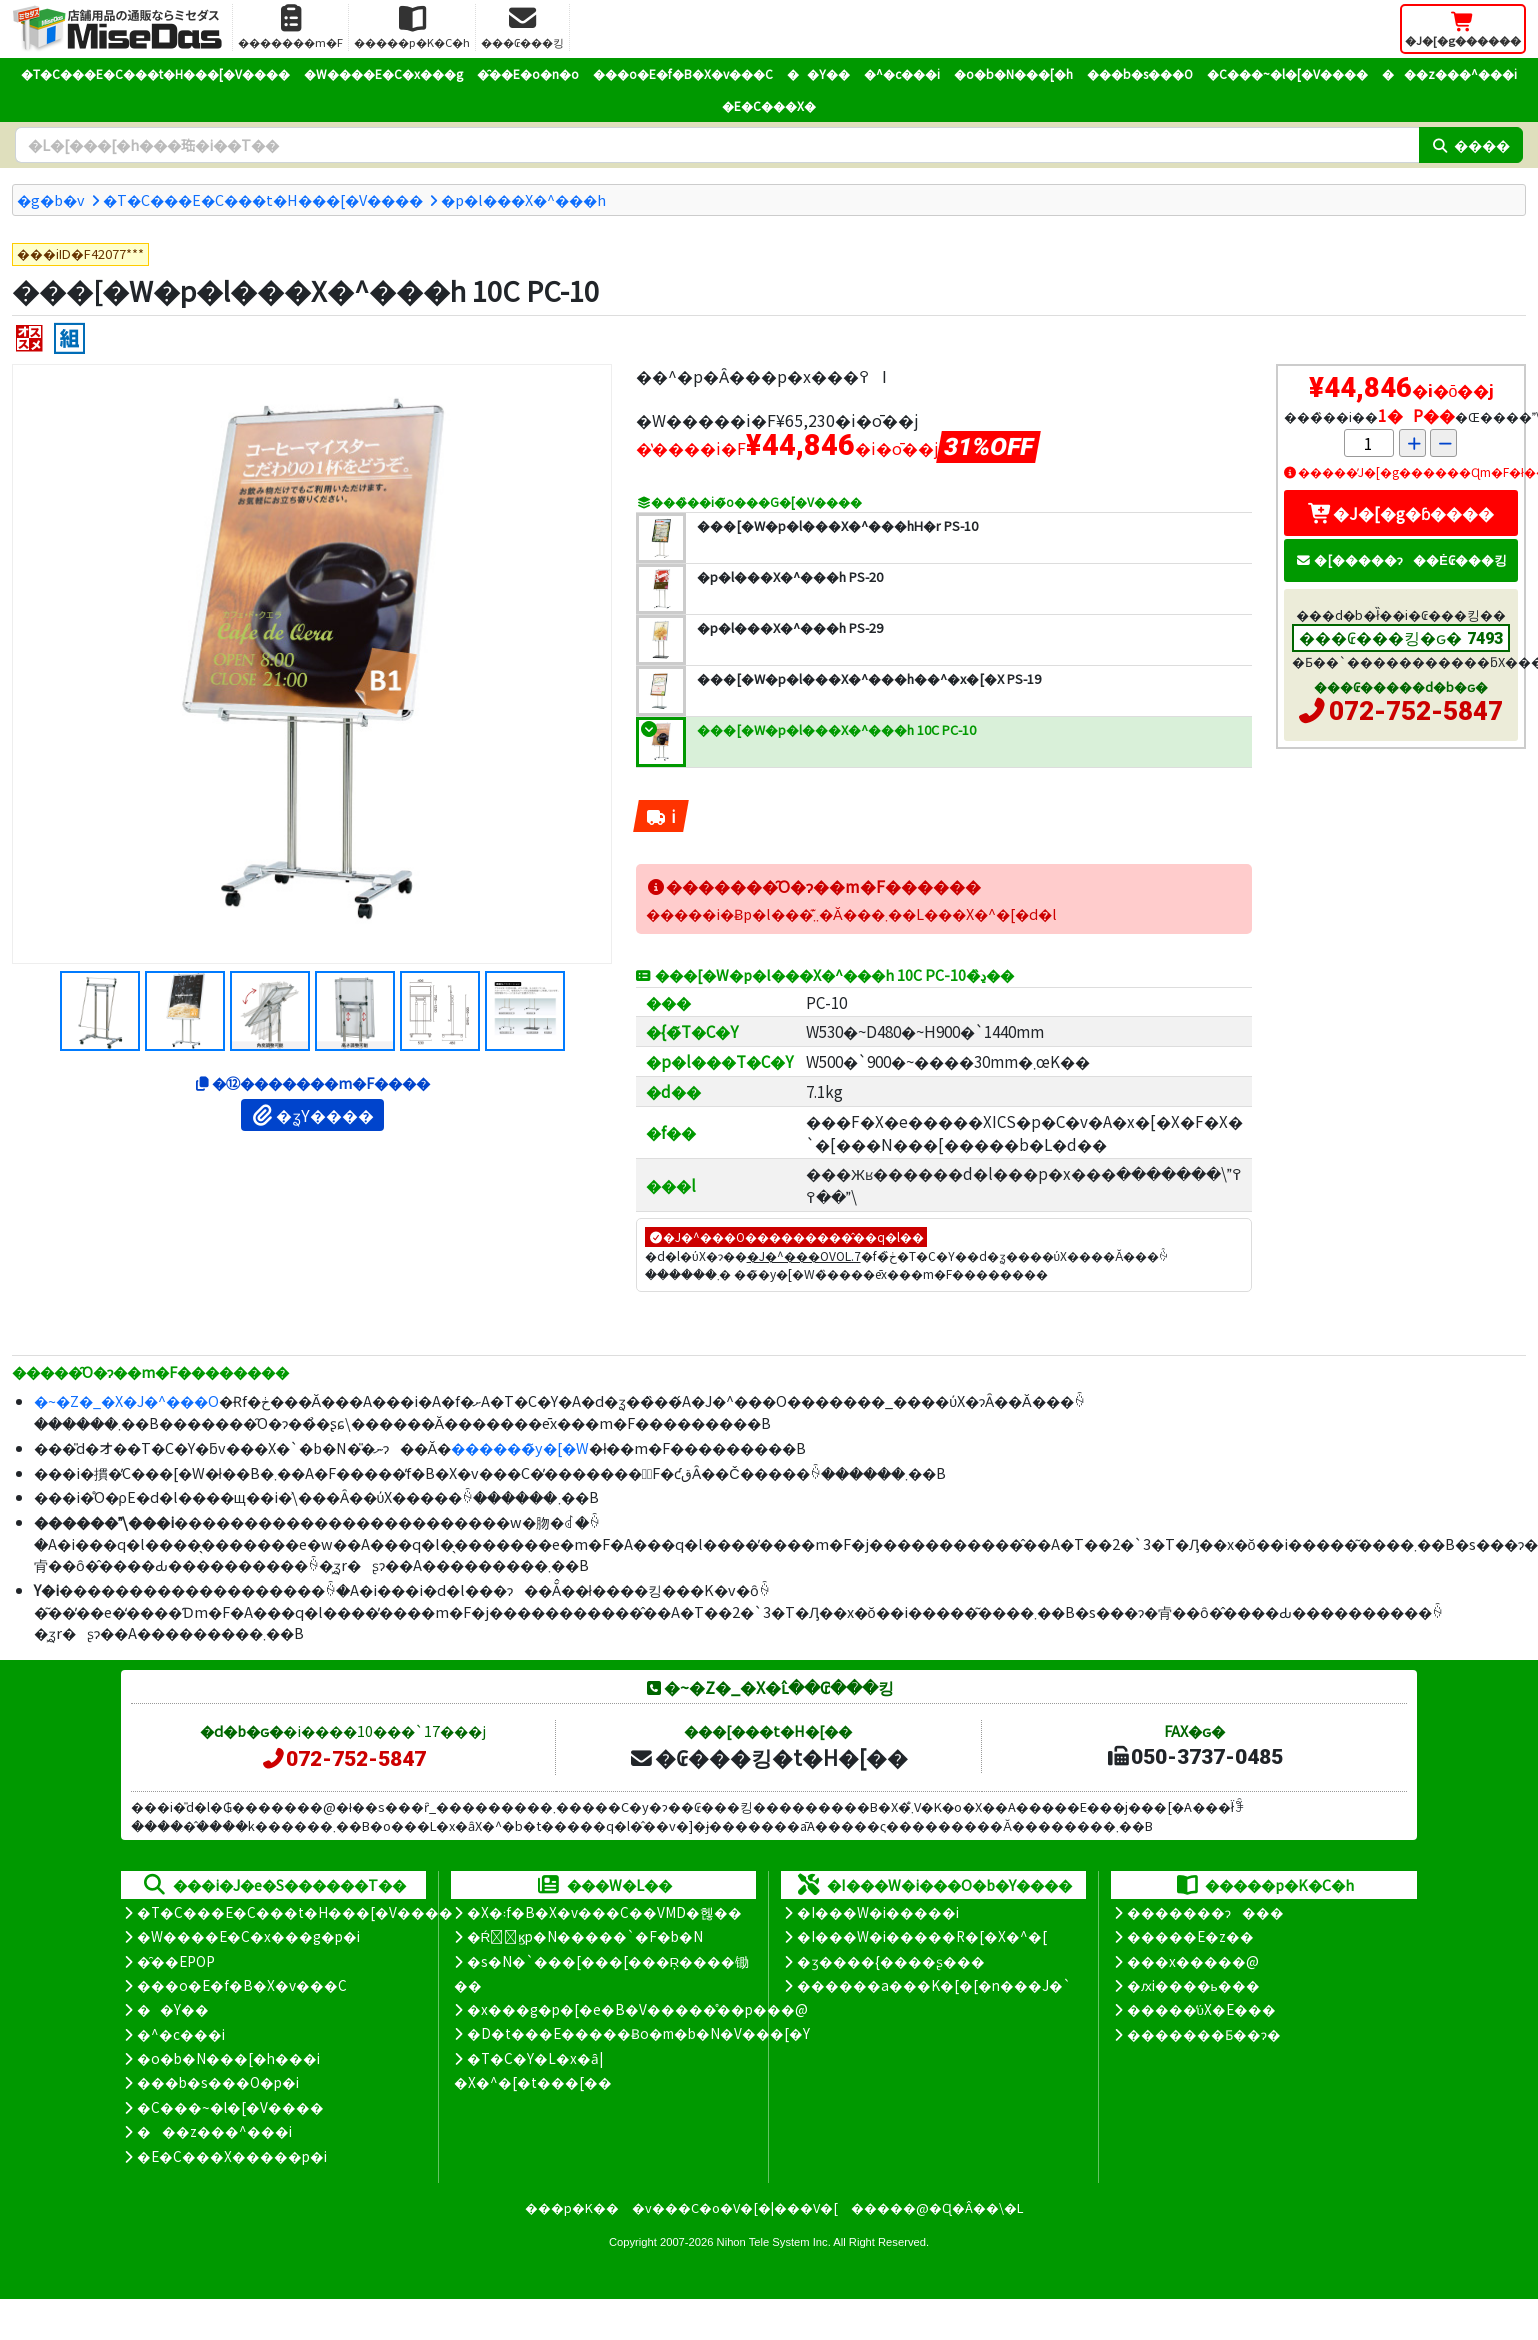 This screenshot has height=2340, width=1538. I want to click on �̑��E�o�n�o, so click(528, 73).